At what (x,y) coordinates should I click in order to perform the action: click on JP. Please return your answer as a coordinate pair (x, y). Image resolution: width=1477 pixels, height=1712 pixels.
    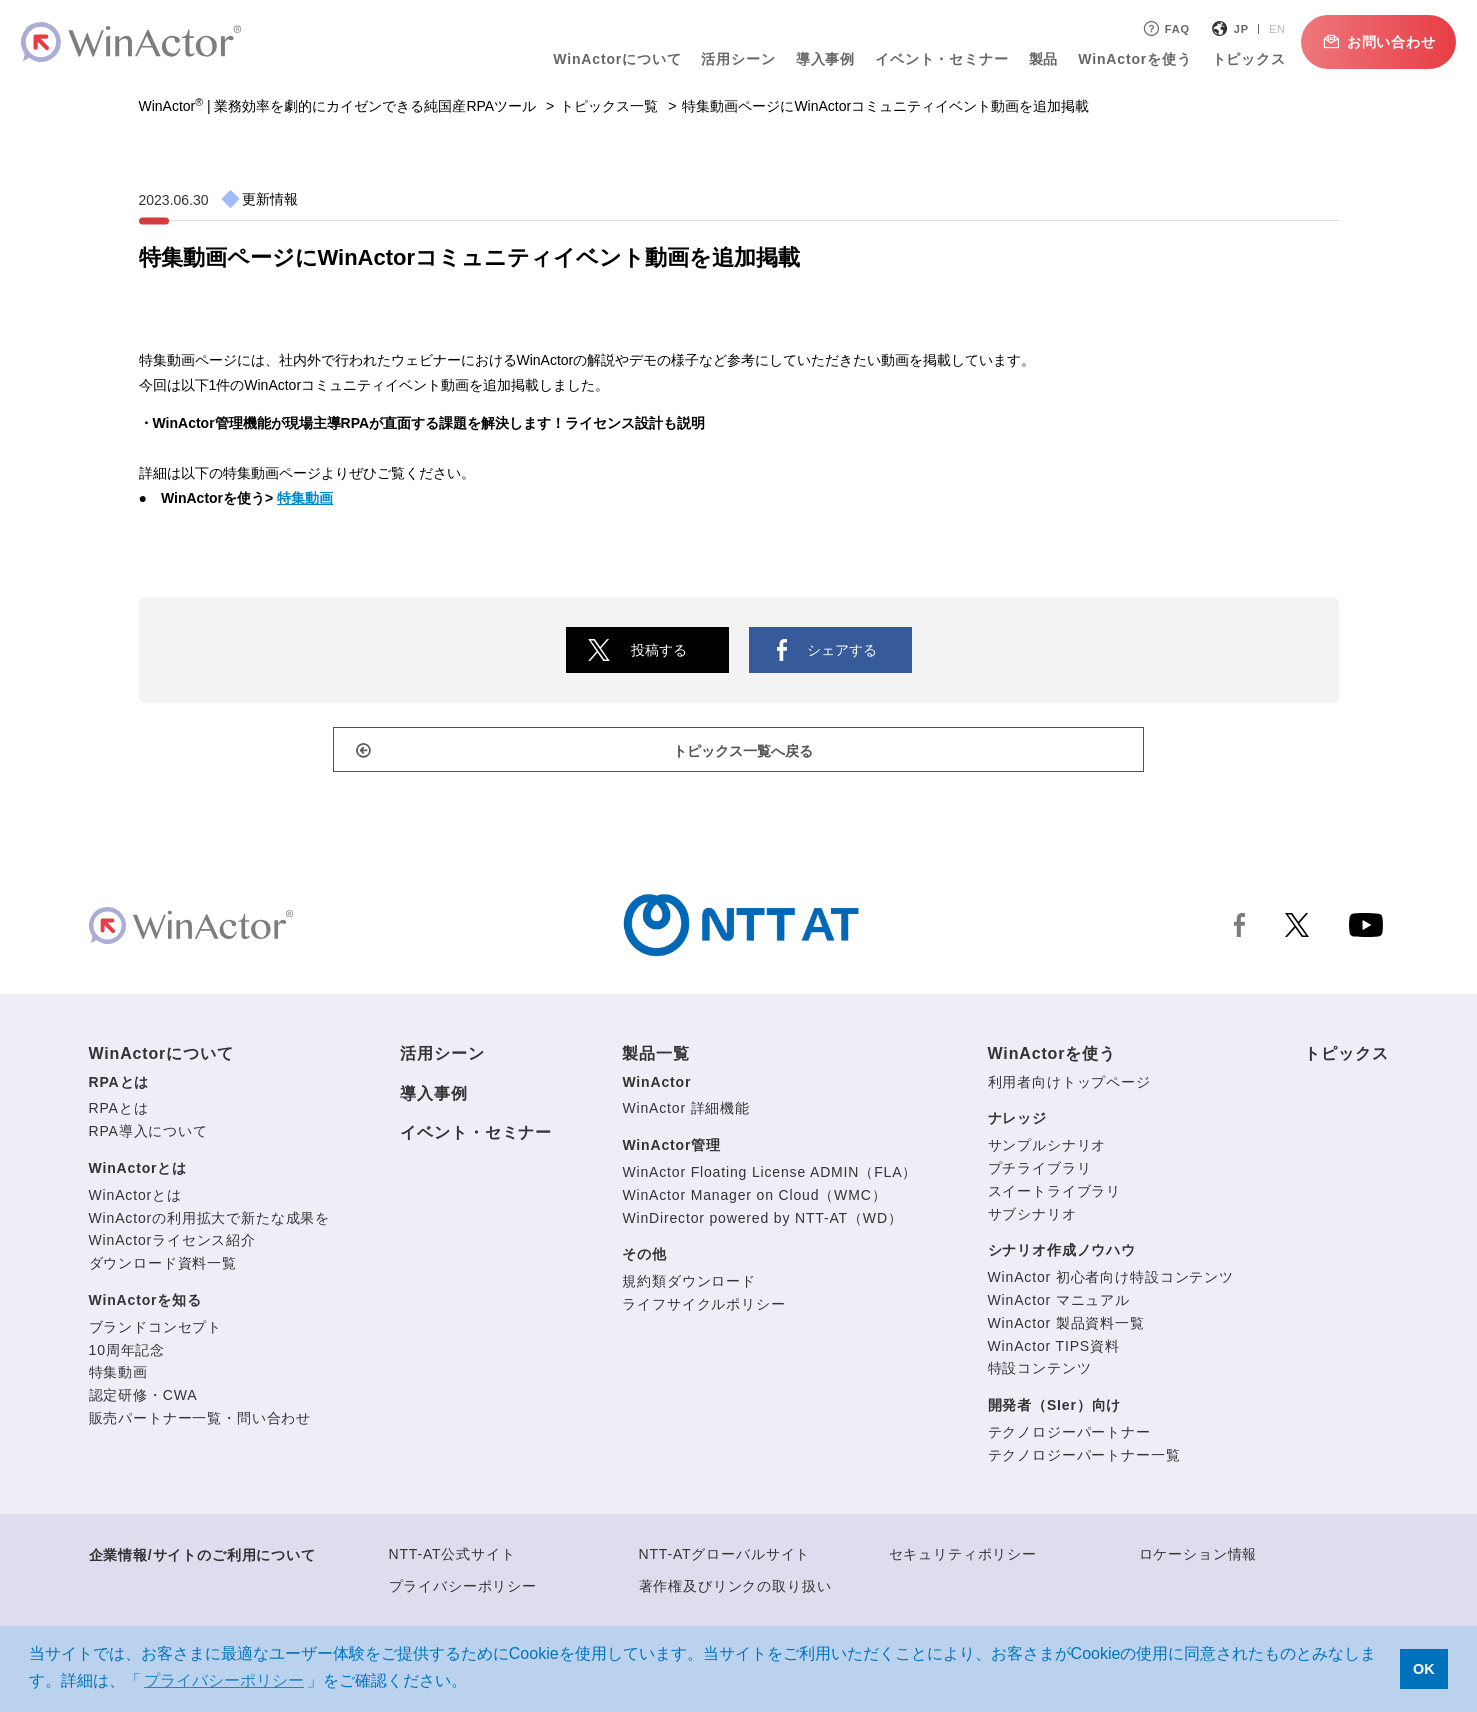
    Looking at the image, I should click on (1232, 29).